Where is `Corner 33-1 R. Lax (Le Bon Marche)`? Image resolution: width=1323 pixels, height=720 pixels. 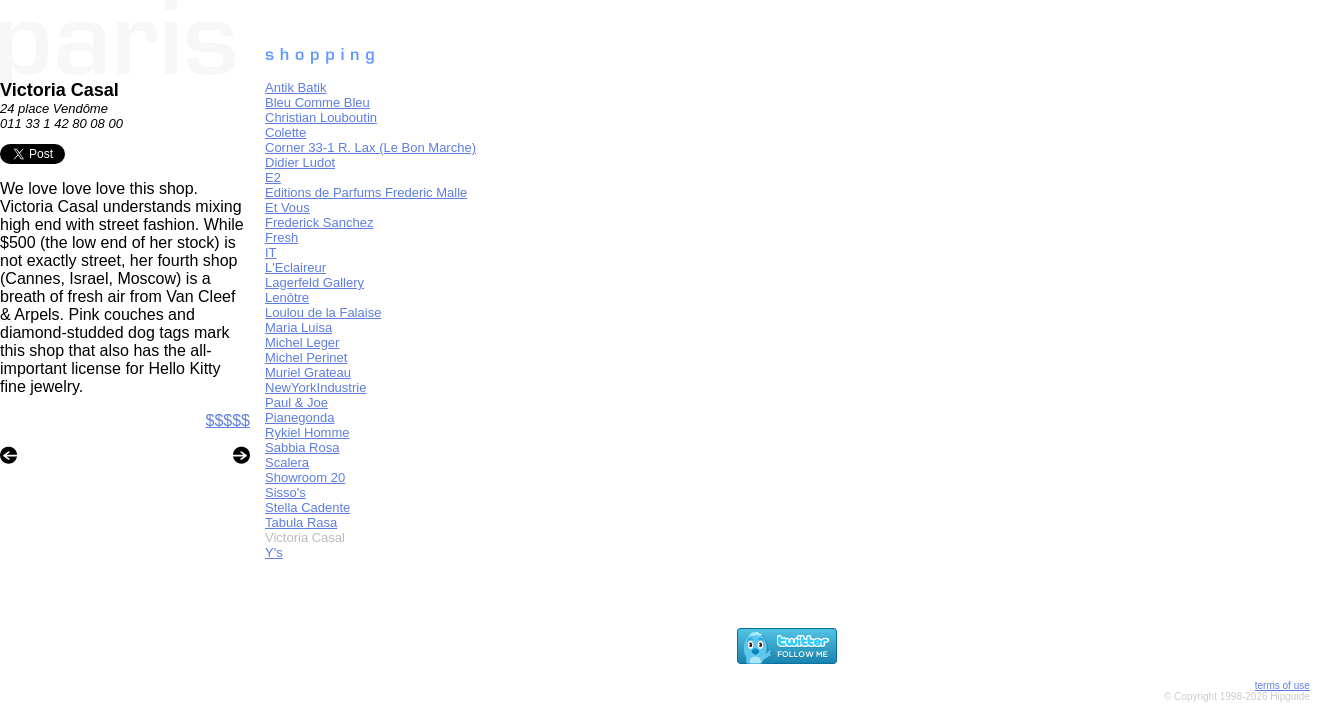 Corner 33-1 R. Lax (Le Bon Marche) is located at coordinates (370, 147).